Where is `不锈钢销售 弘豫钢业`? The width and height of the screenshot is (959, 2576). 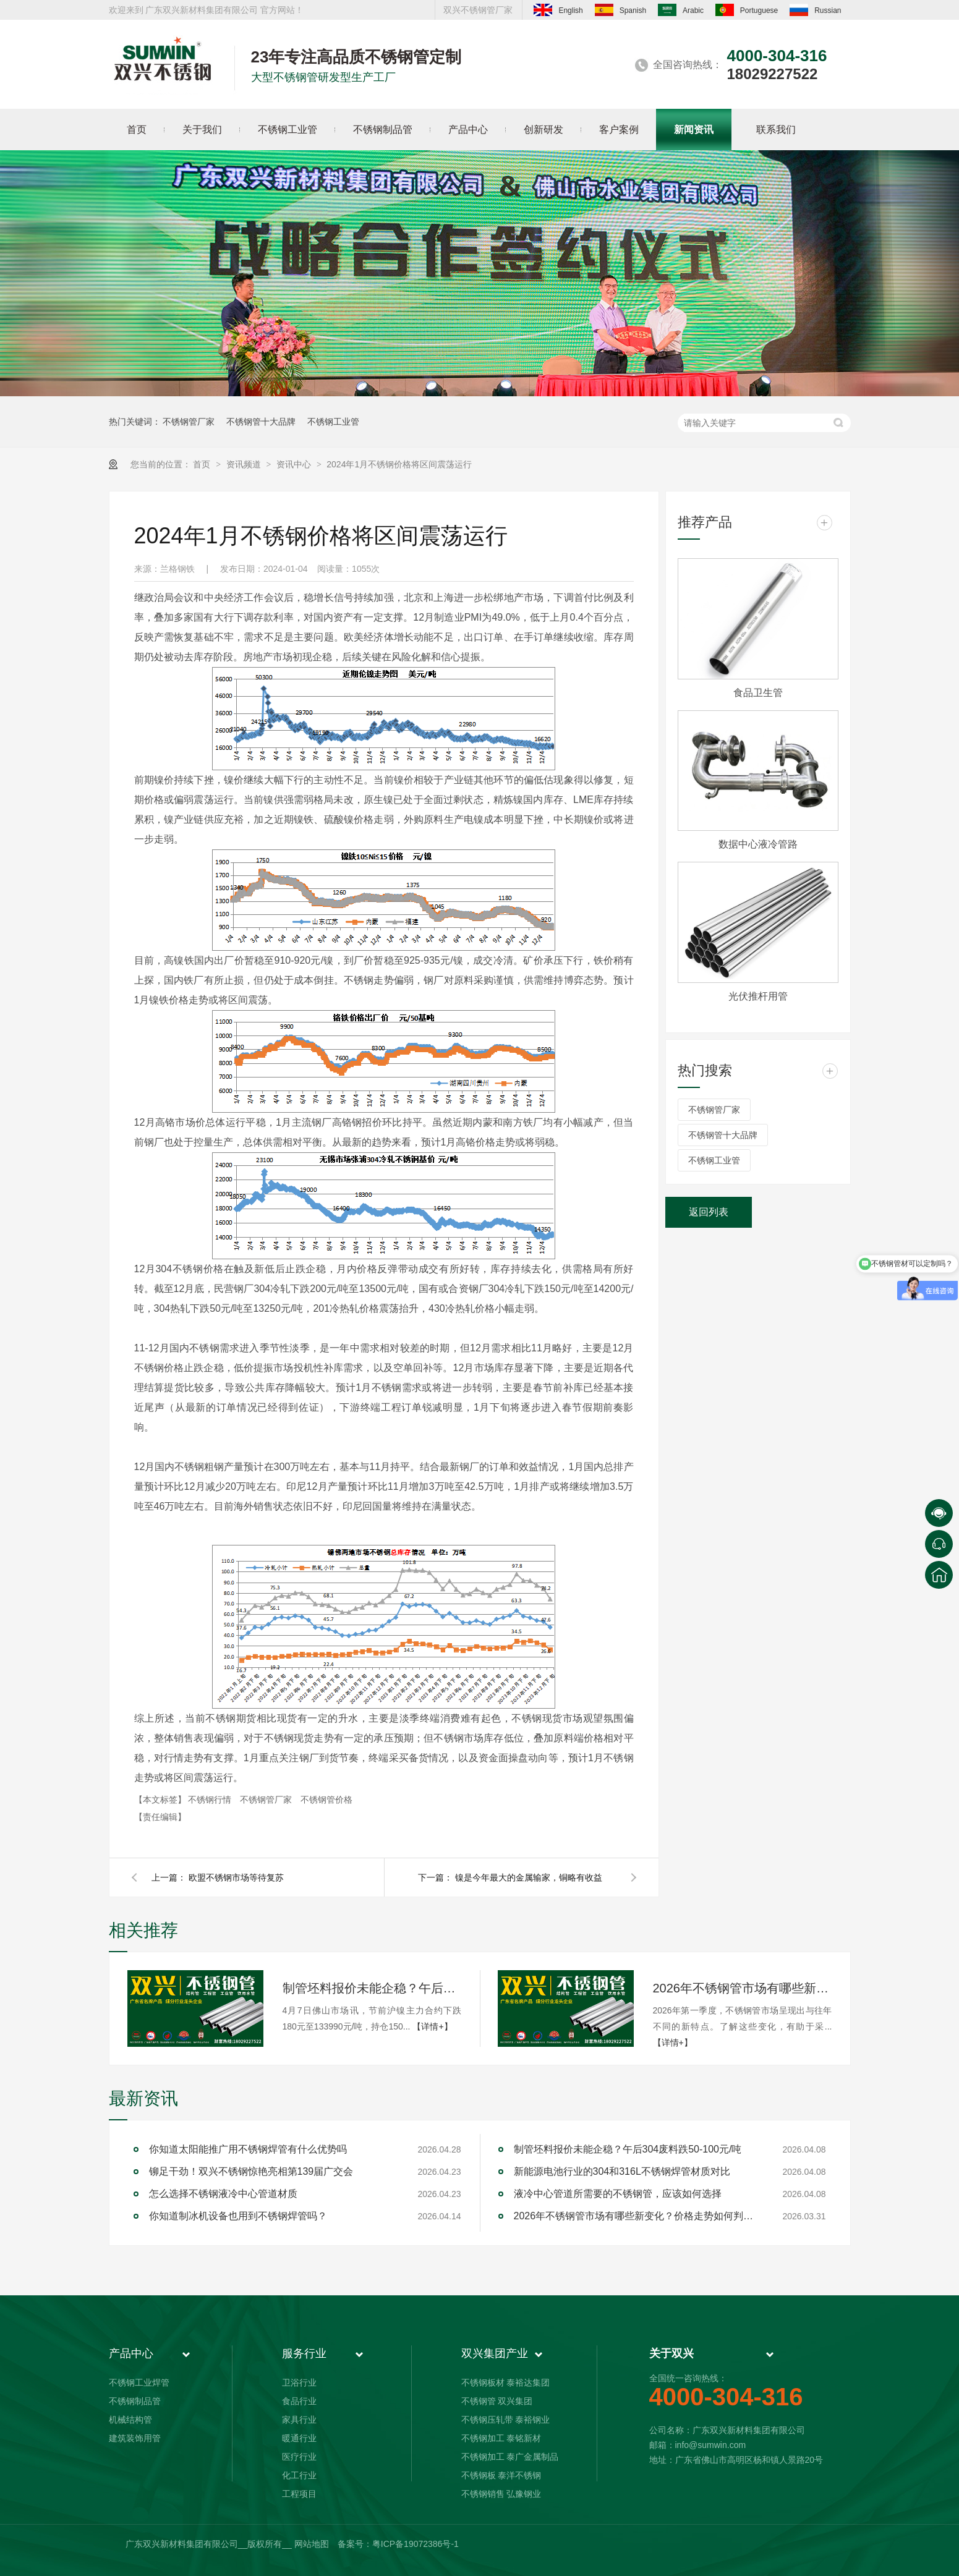
不锈钢销售 弘豫钢业 is located at coordinates (501, 2494).